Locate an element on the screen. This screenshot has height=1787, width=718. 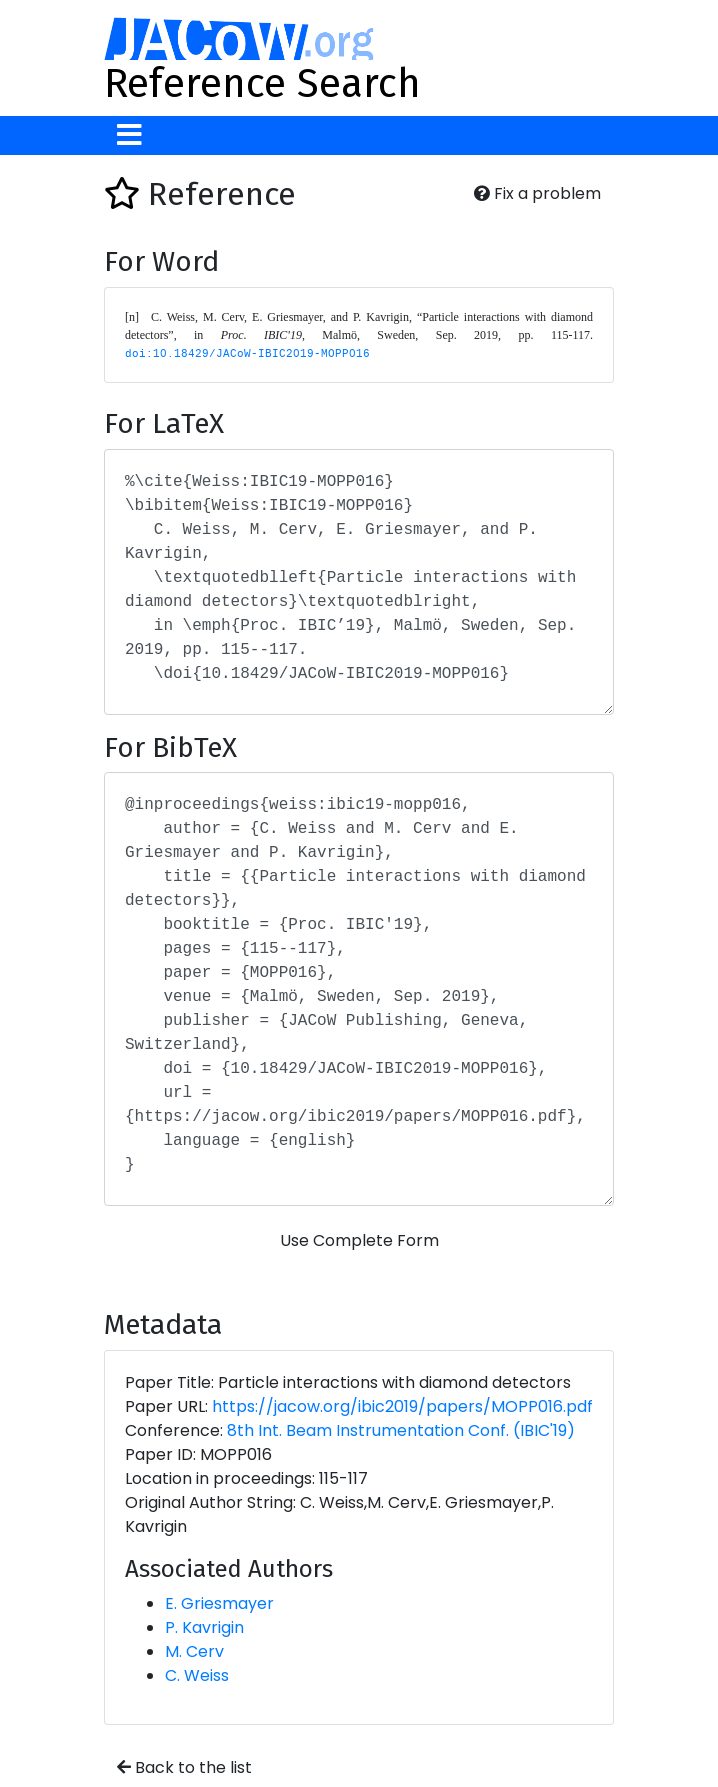
M. Cerv is located at coordinates (194, 1651).